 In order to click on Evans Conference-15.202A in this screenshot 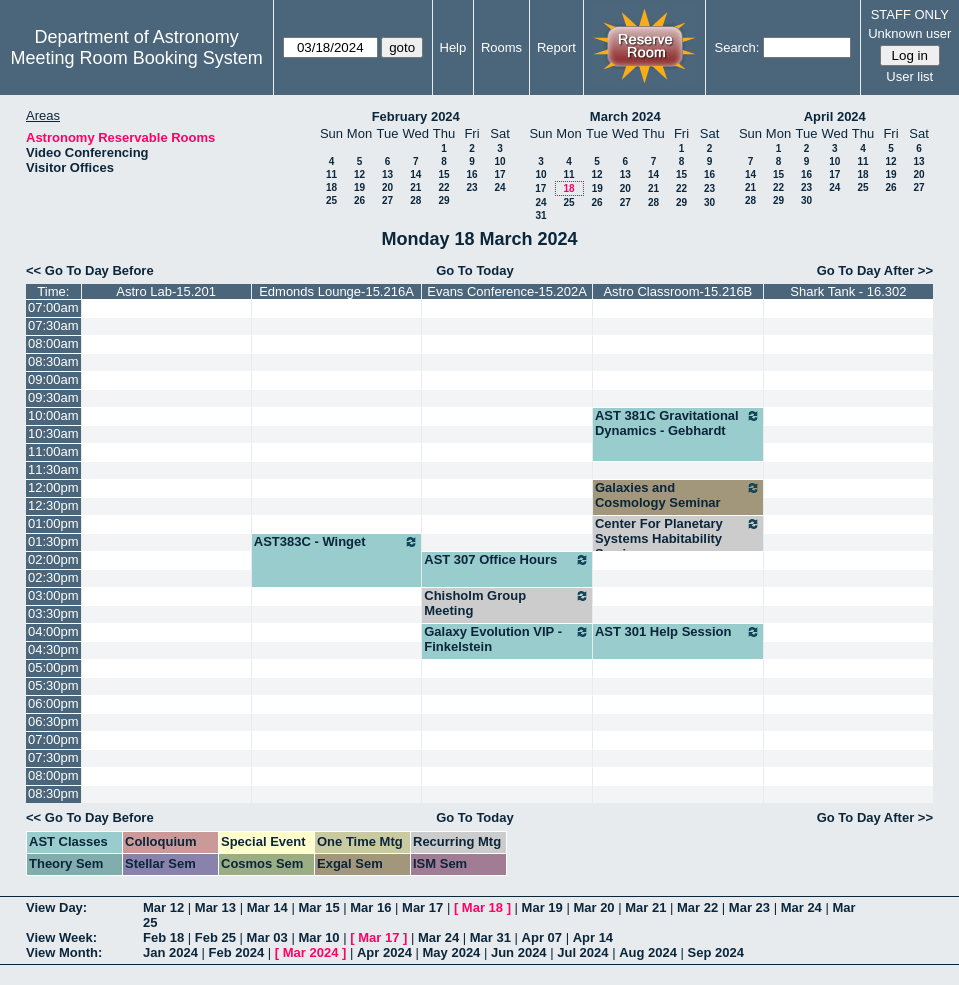, I will do `click(507, 291)`.